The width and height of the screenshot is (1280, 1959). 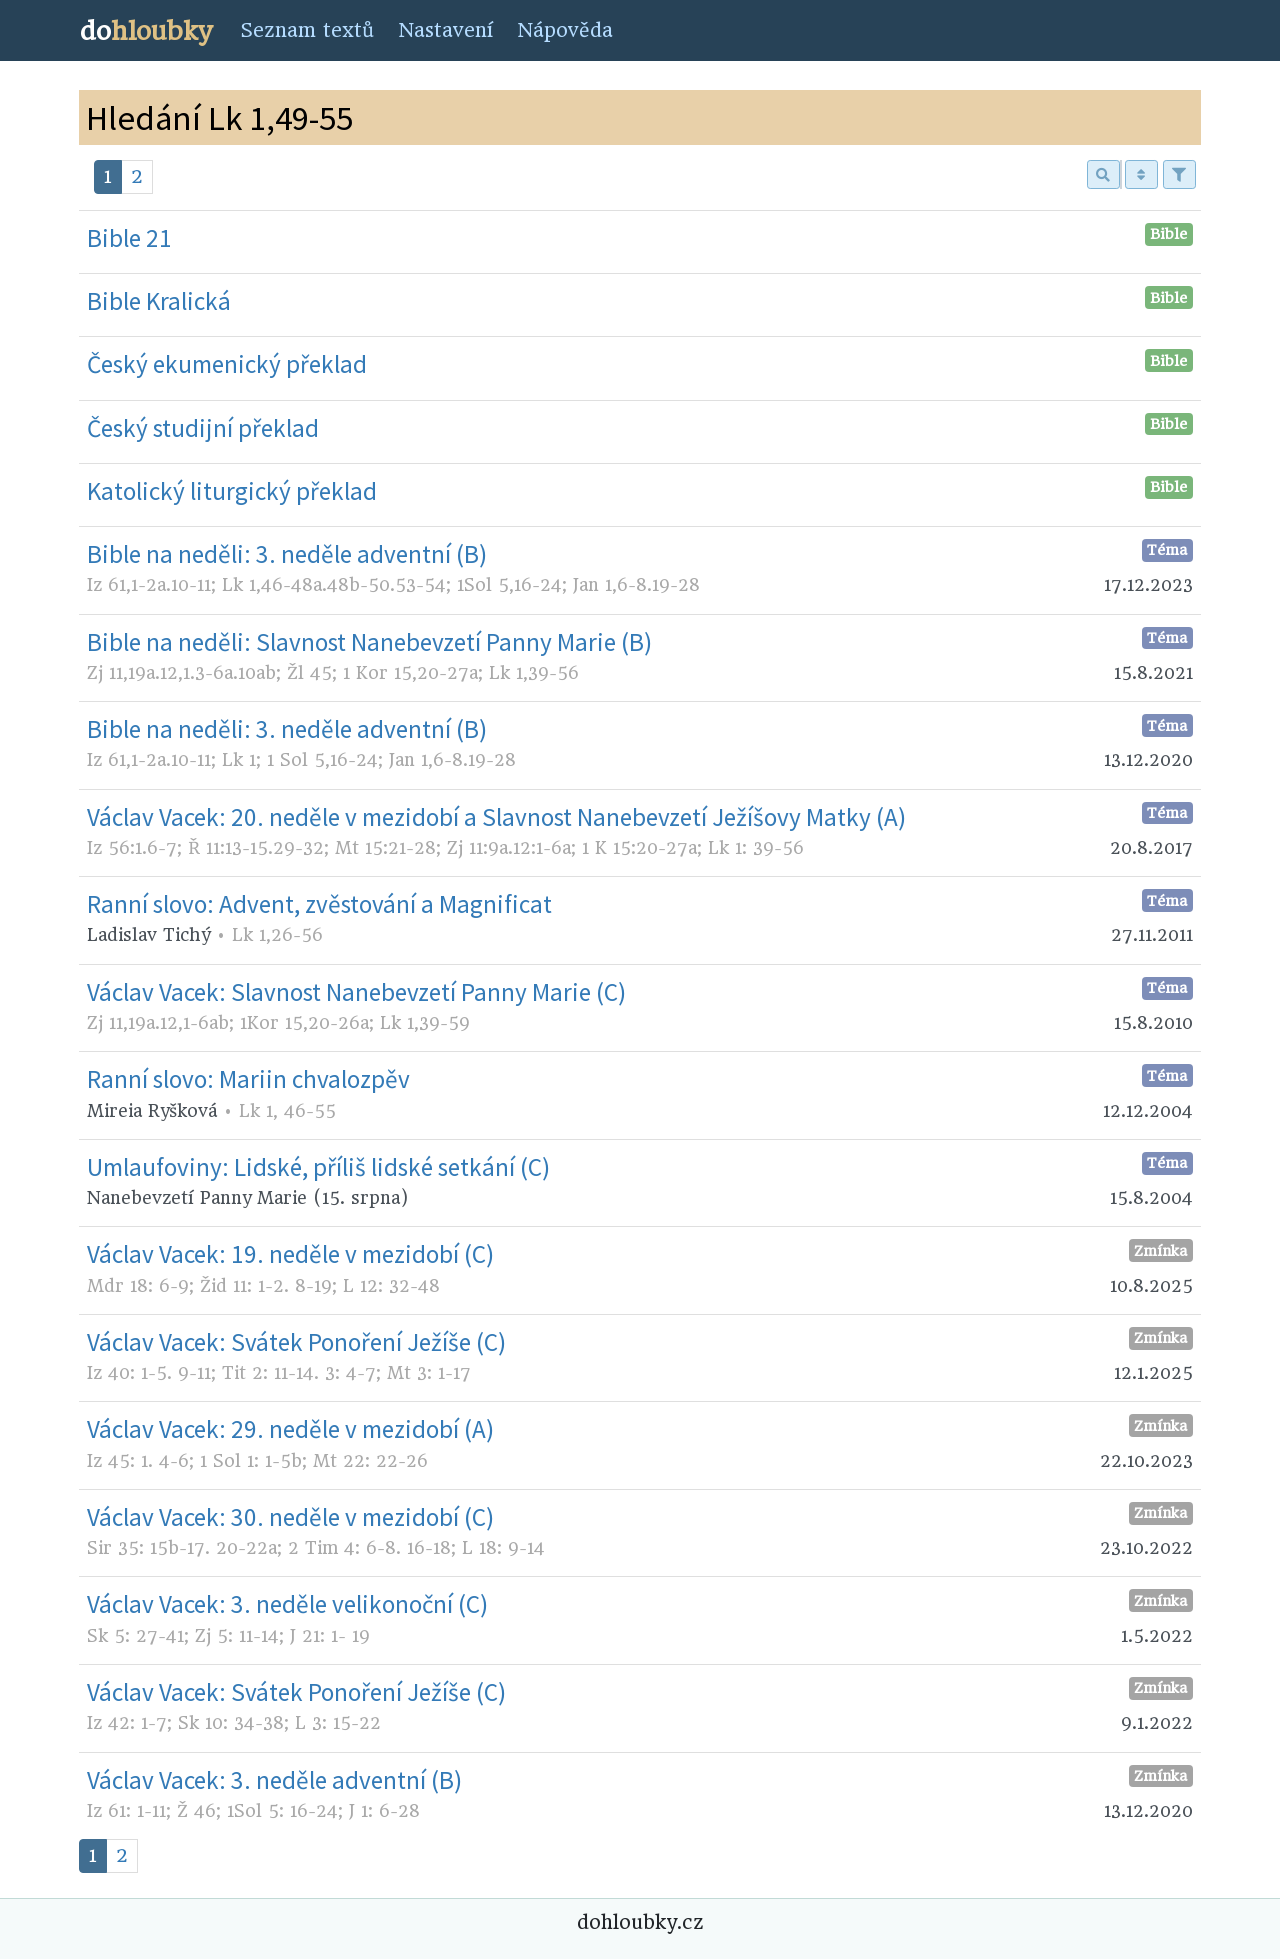 I want to click on Seznam textů, so click(x=307, y=30).